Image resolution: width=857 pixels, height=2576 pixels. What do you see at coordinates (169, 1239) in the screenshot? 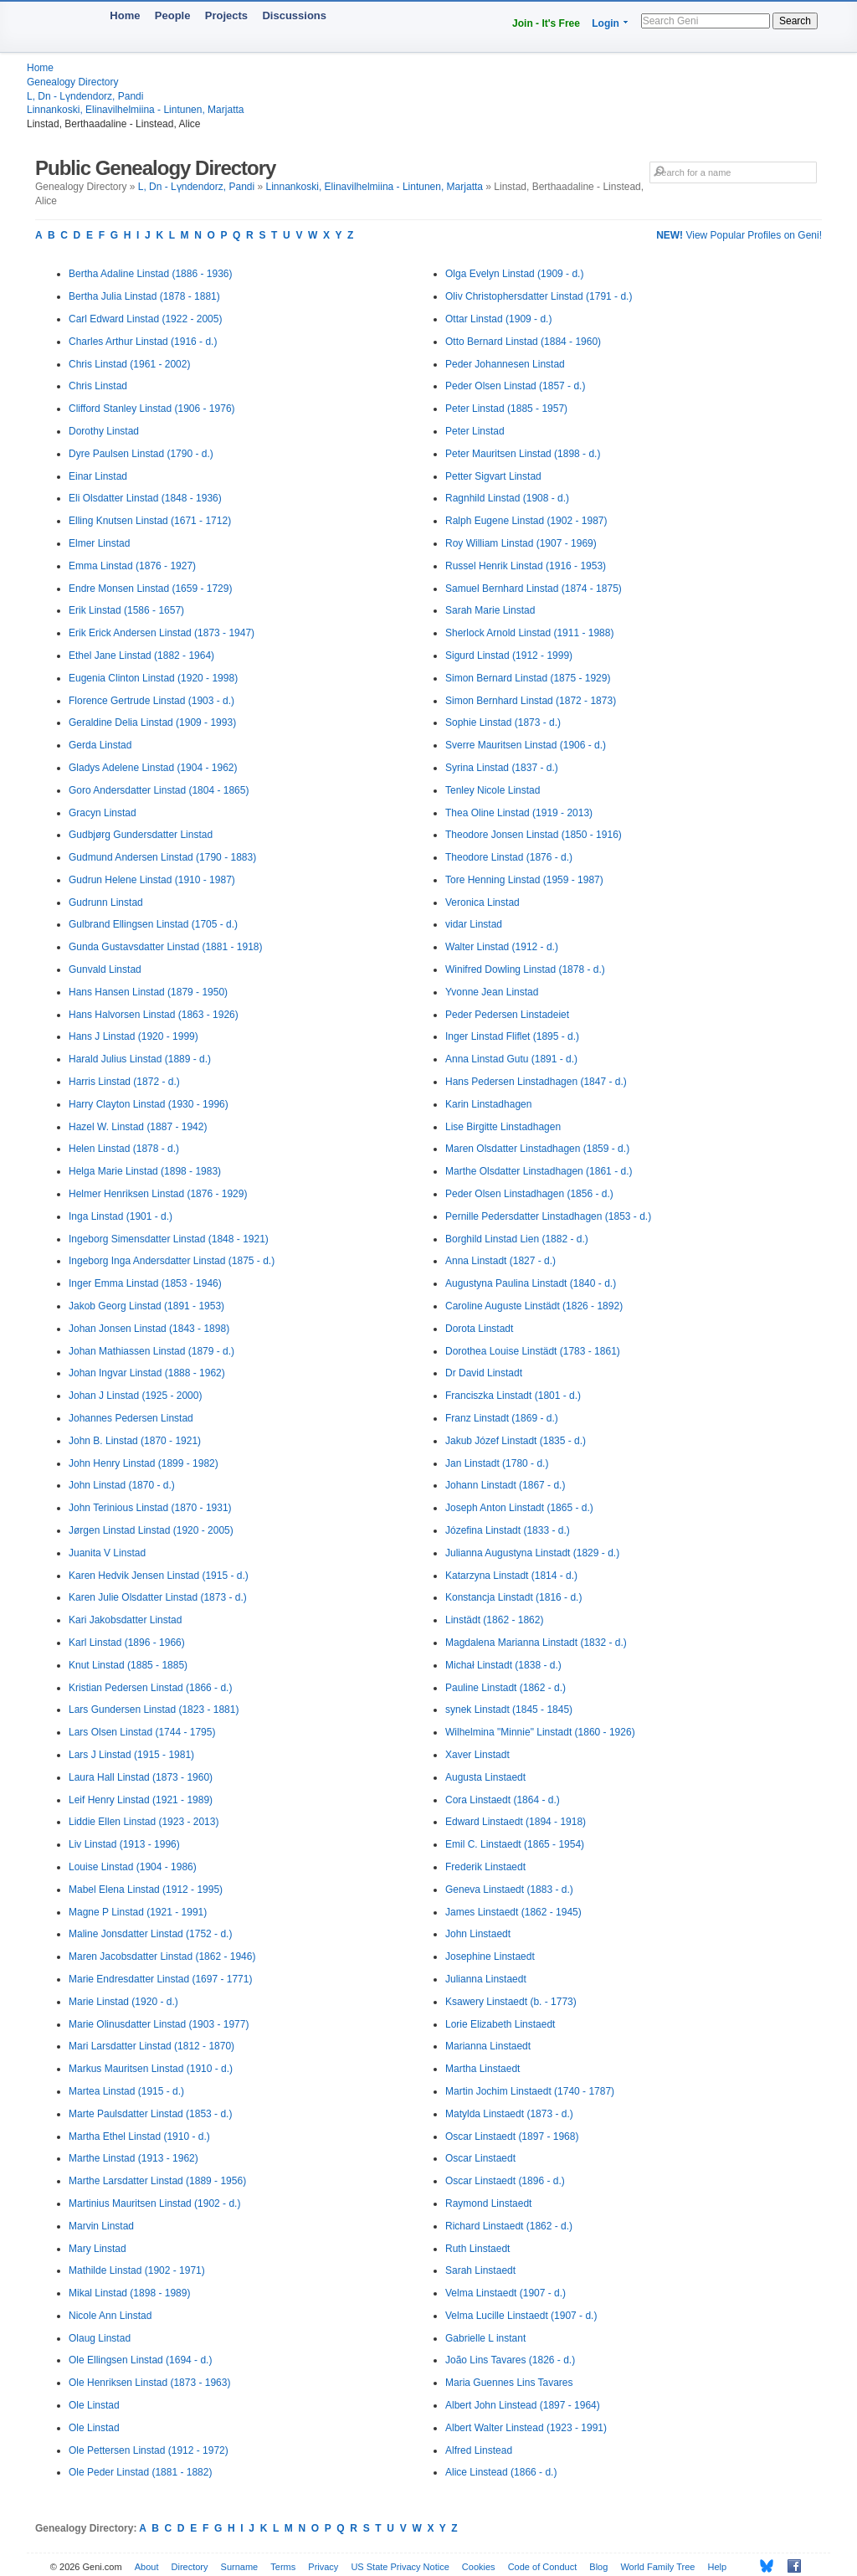
I see `Ingeborg Simensdatter Linstad (1848 - 1921)` at bounding box center [169, 1239].